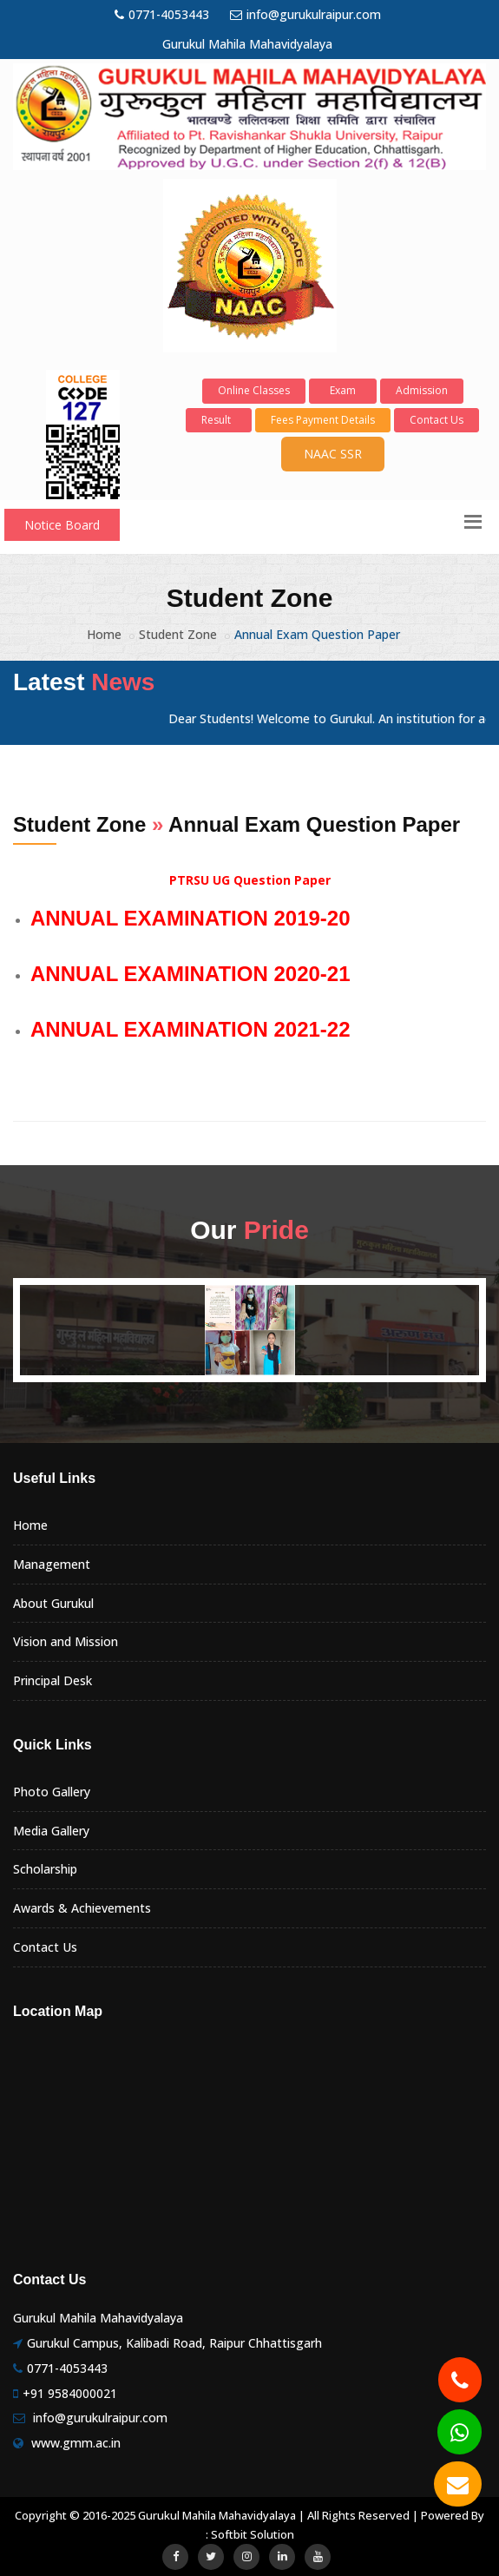 This screenshot has width=499, height=2576. What do you see at coordinates (333, 453) in the screenshot?
I see `NAAC SSR` at bounding box center [333, 453].